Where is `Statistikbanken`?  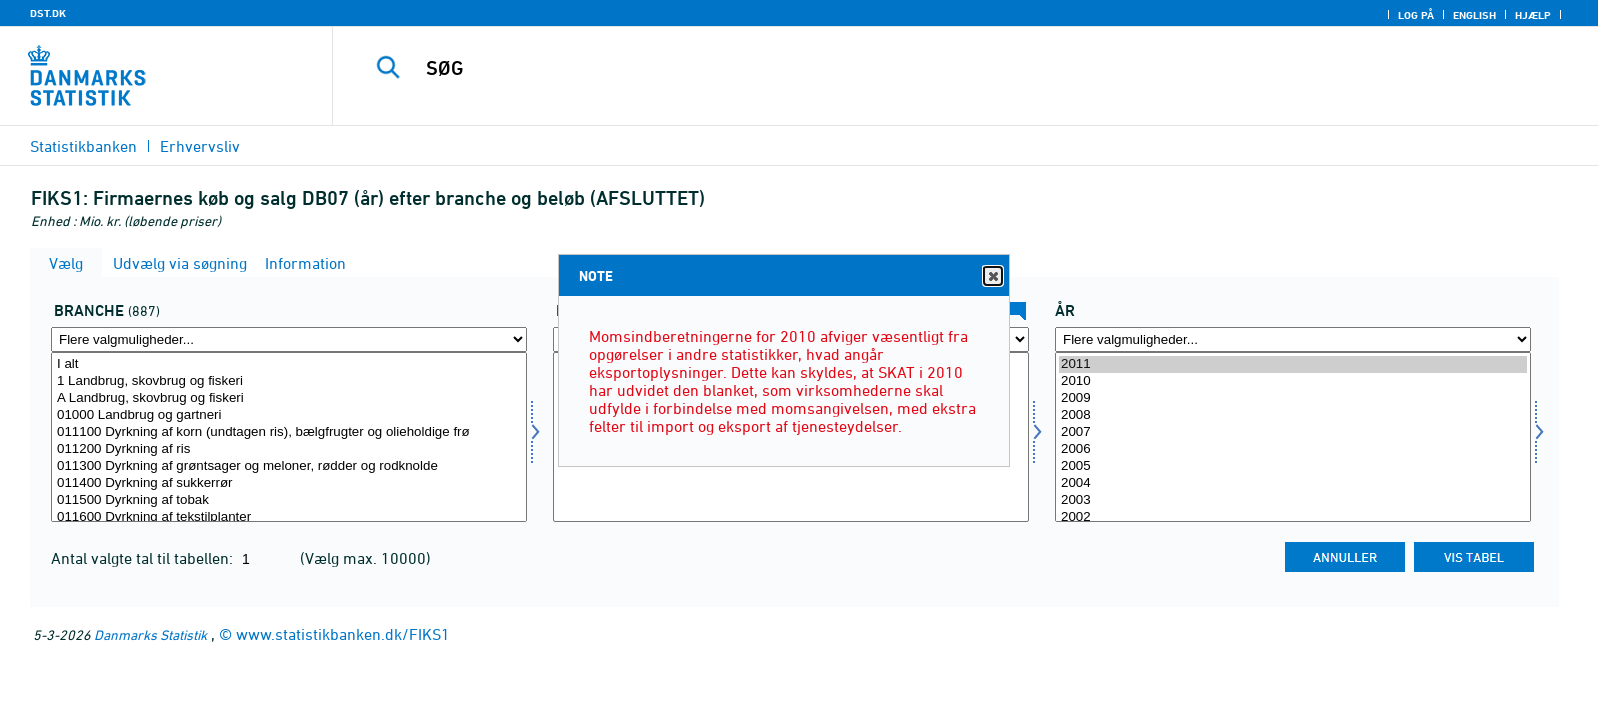
Statistikbanken is located at coordinates (83, 146).